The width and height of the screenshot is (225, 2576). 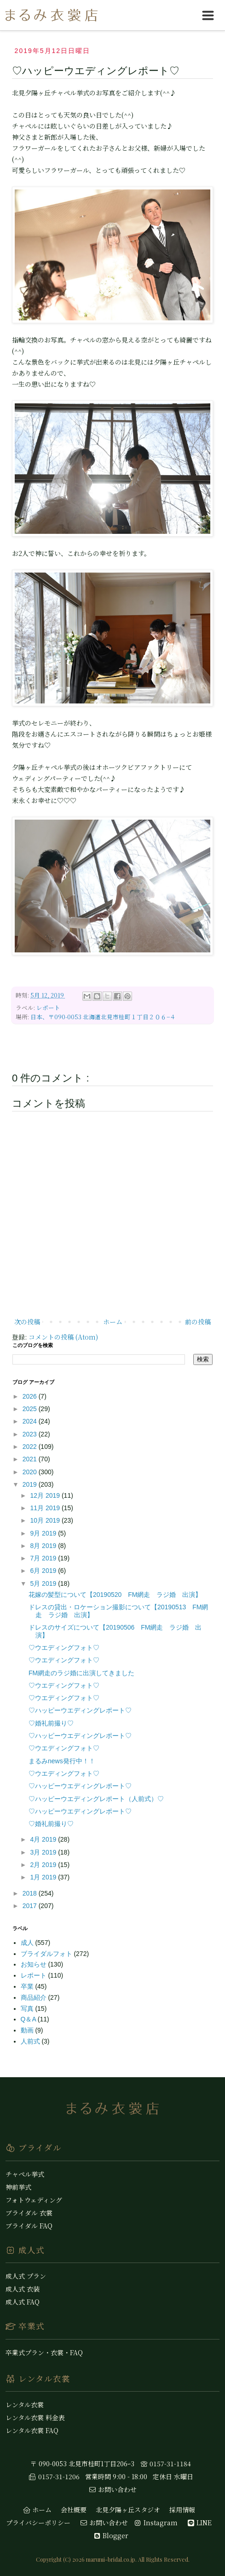 What do you see at coordinates (29, 2225) in the screenshot?
I see `ブライダル FAQ` at bounding box center [29, 2225].